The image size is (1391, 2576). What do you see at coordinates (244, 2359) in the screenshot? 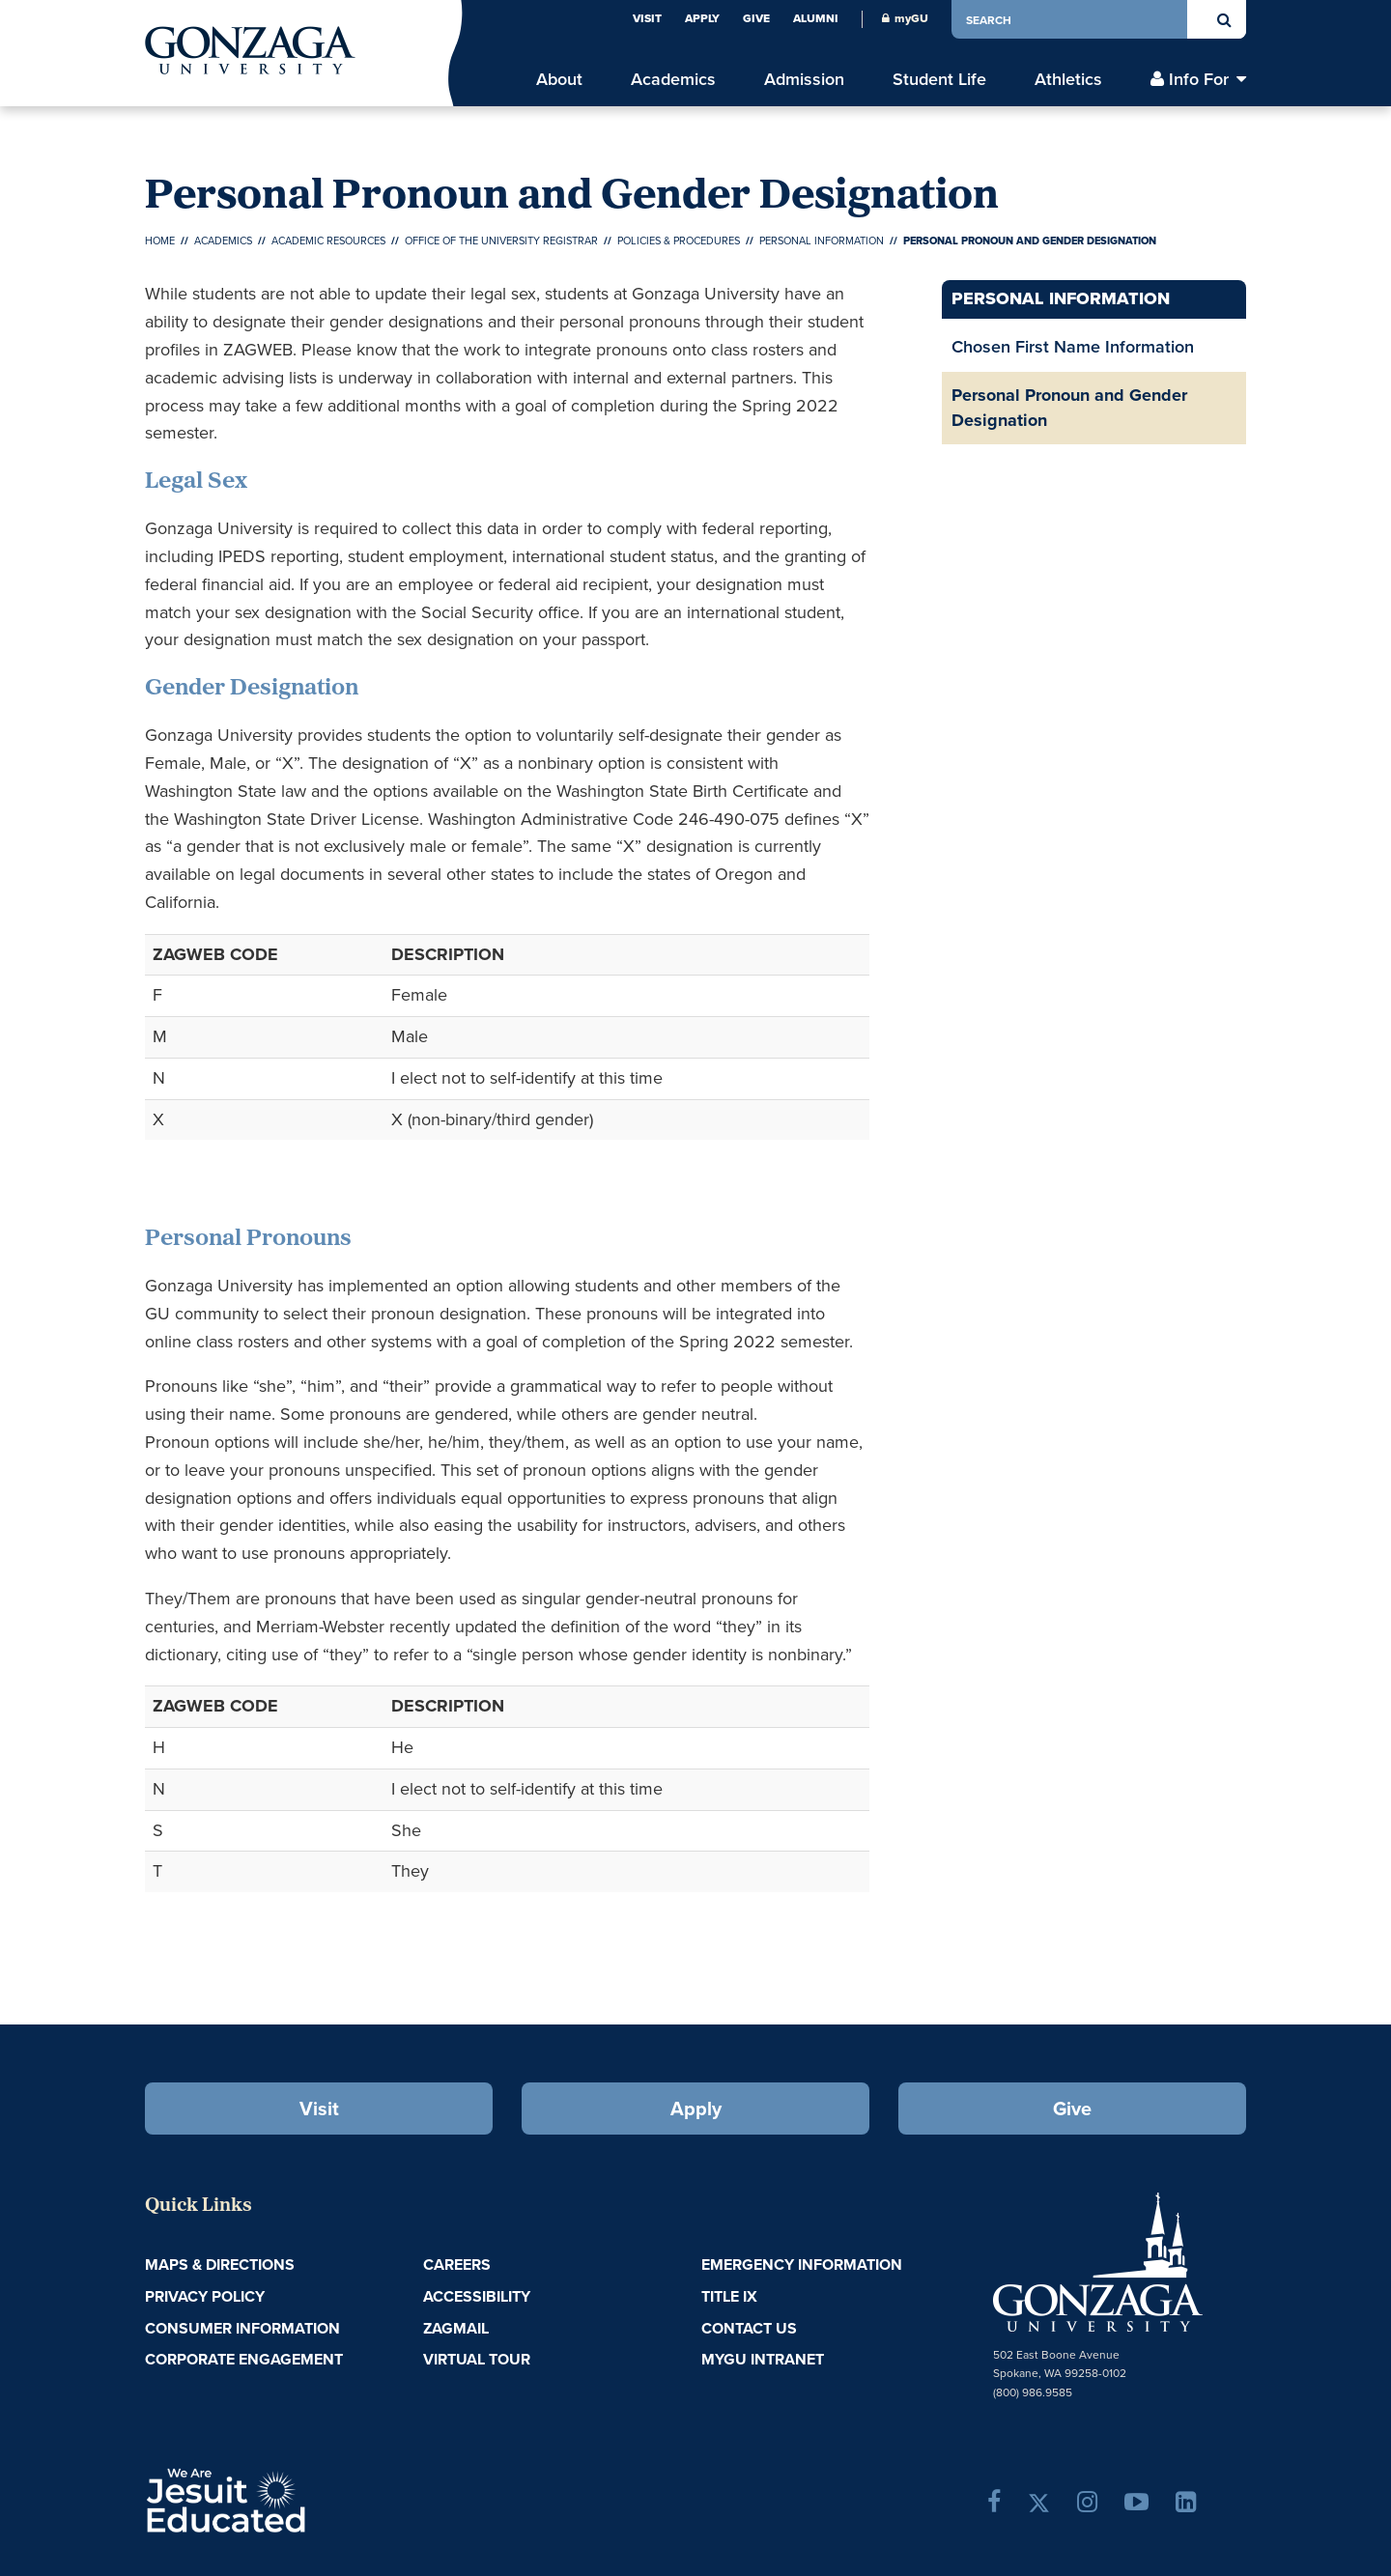
I see `Corporate Engagement` at bounding box center [244, 2359].